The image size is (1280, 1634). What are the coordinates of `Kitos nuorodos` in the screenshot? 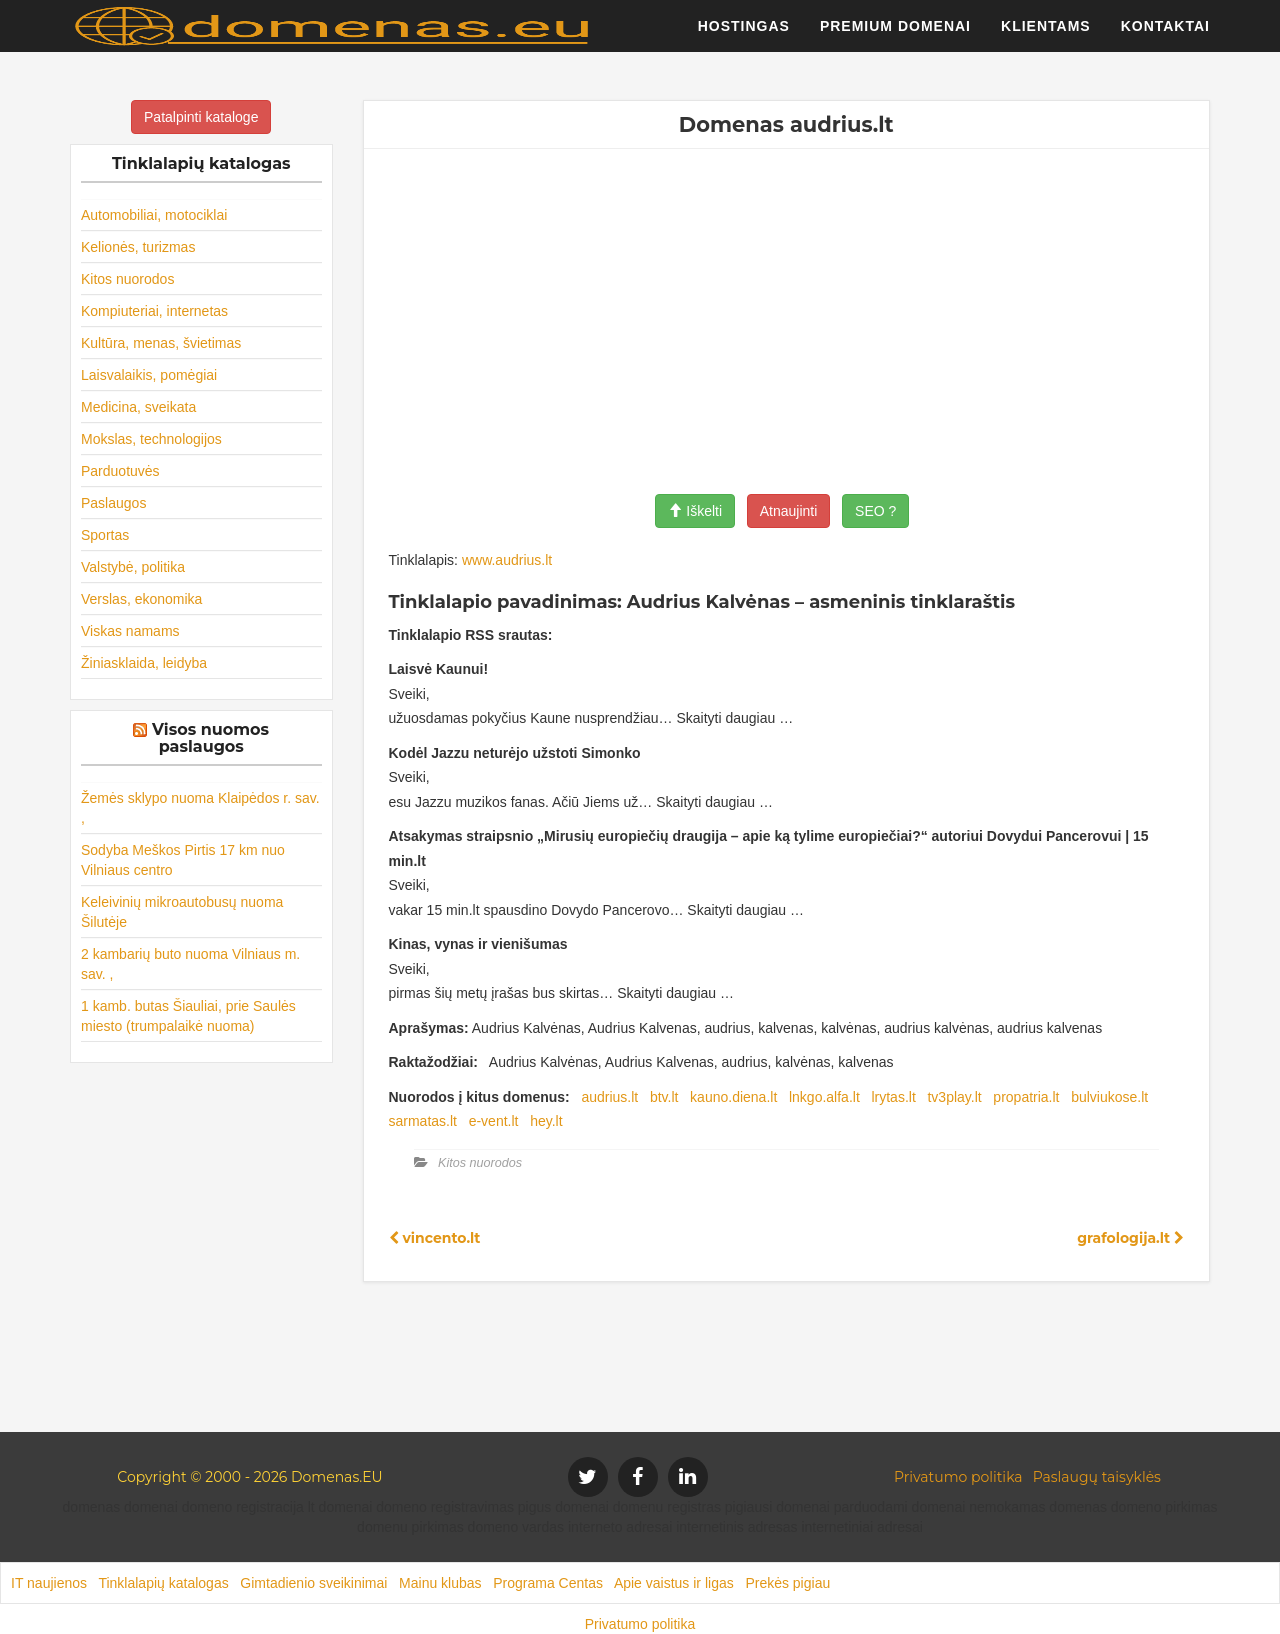 It's located at (127, 279).